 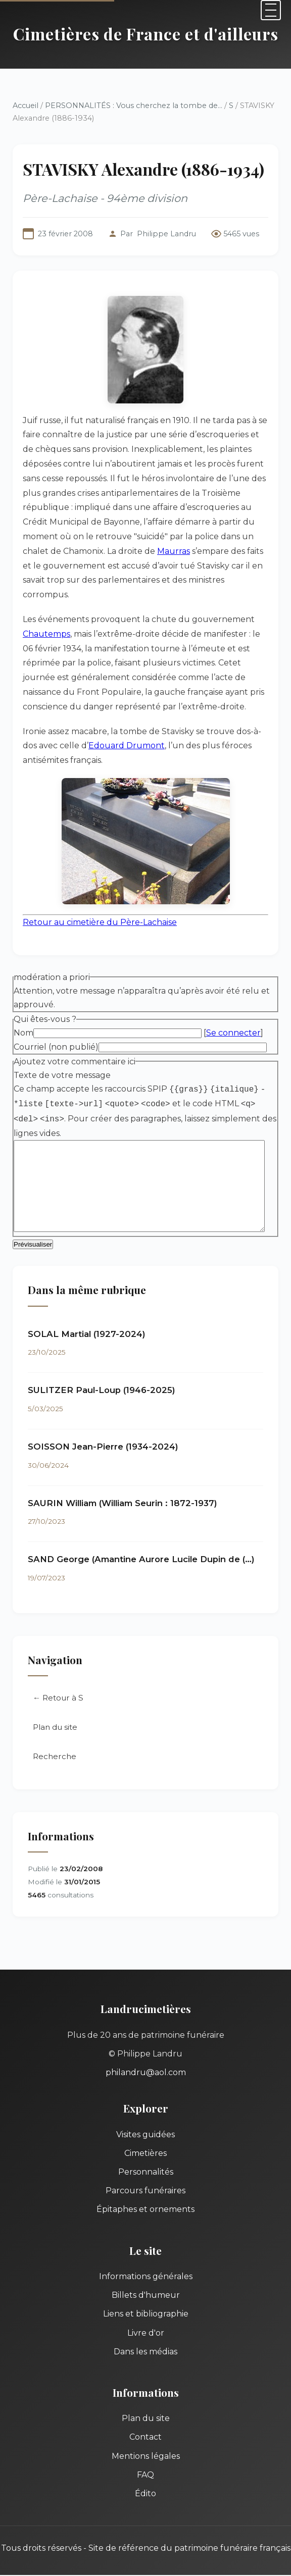 What do you see at coordinates (145, 2461) in the screenshot?
I see `FAQ` at bounding box center [145, 2461].